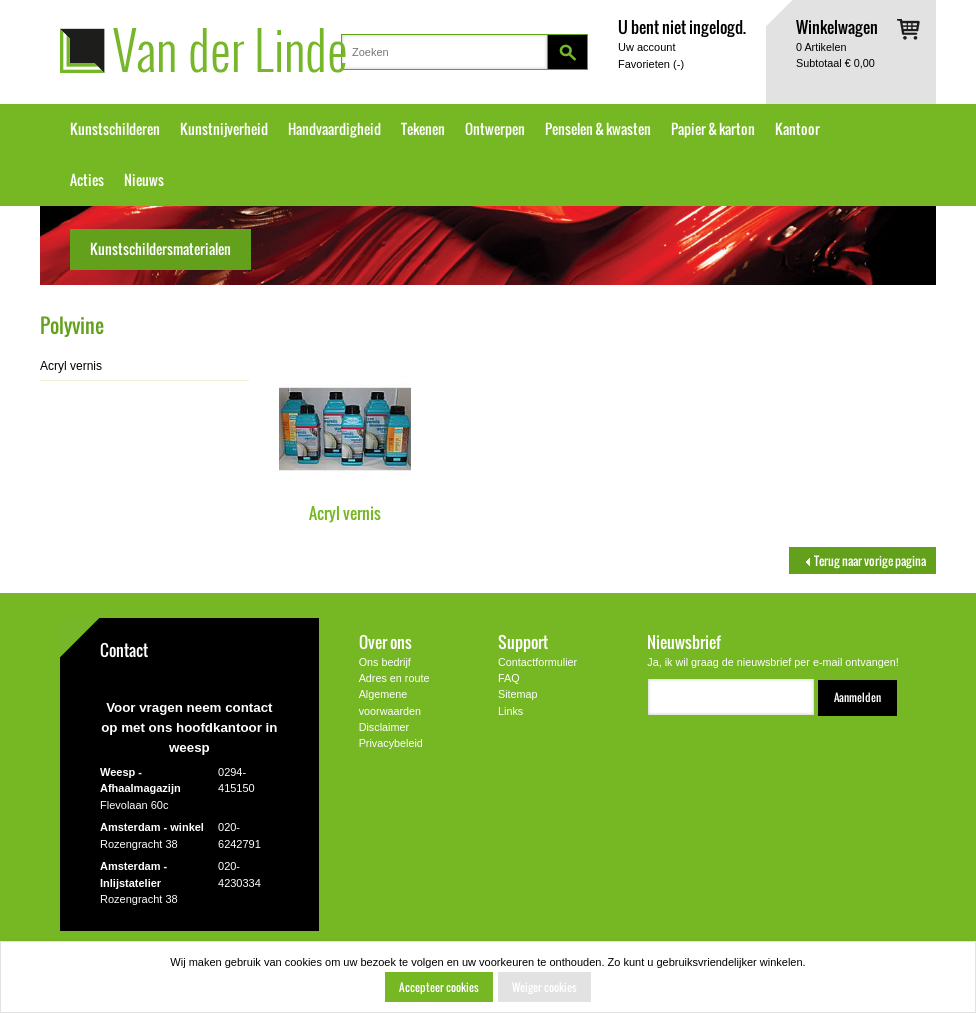 The height and width of the screenshot is (1013, 976). What do you see at coordinates (384, 727) in the screenshot?
I see `Disclaimer` at bounding box center [384, 727].